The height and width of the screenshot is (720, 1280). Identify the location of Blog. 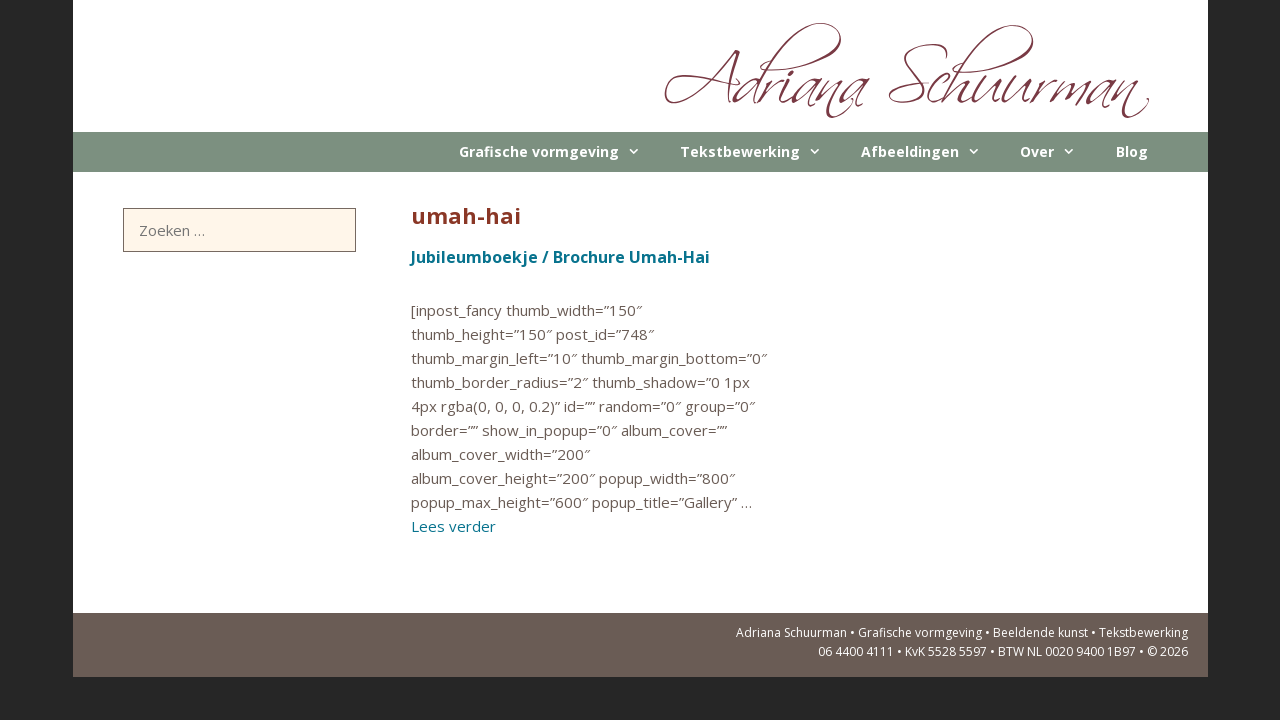
(1132, 151).